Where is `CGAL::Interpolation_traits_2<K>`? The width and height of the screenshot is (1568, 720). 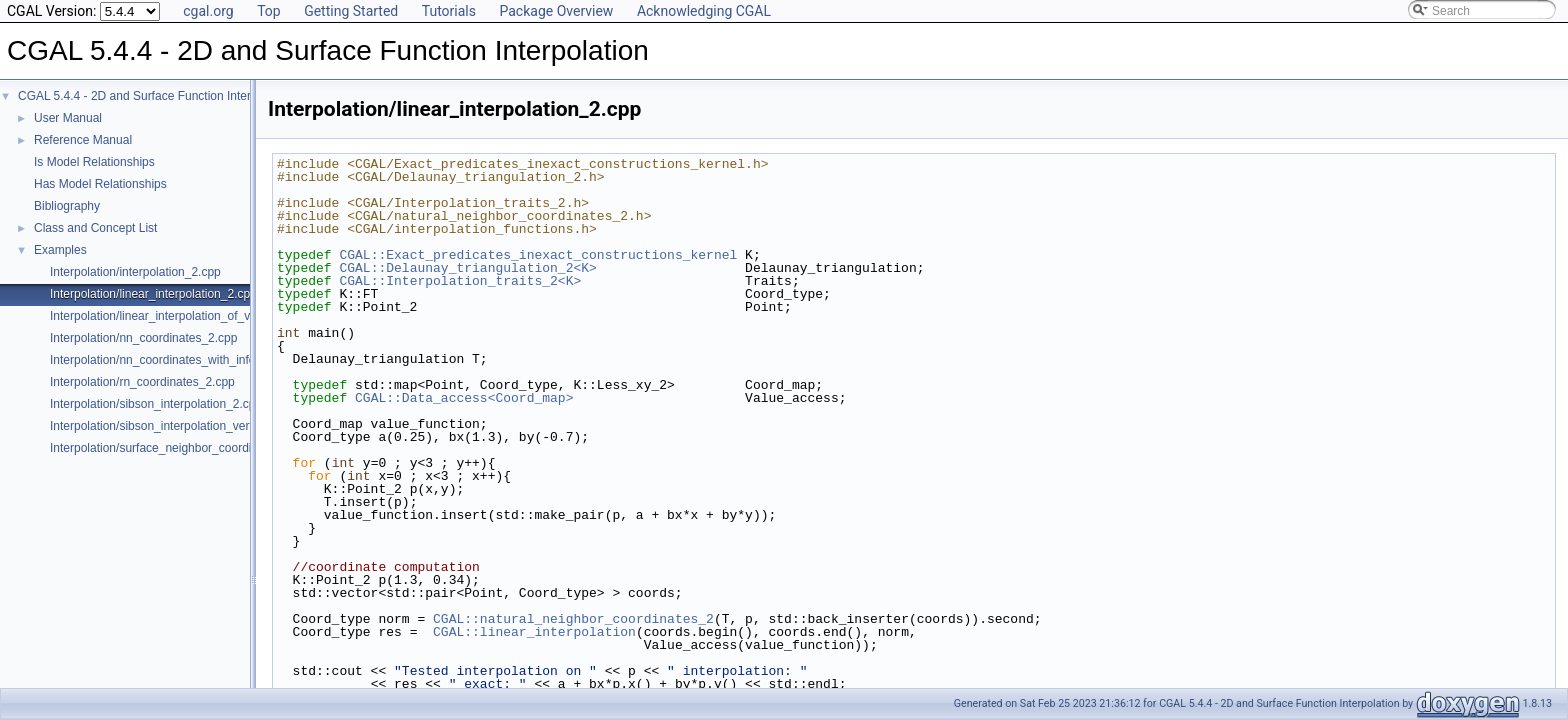
CGAL::Interpolation_traits_2<K> is located at coordinates (460, 281).